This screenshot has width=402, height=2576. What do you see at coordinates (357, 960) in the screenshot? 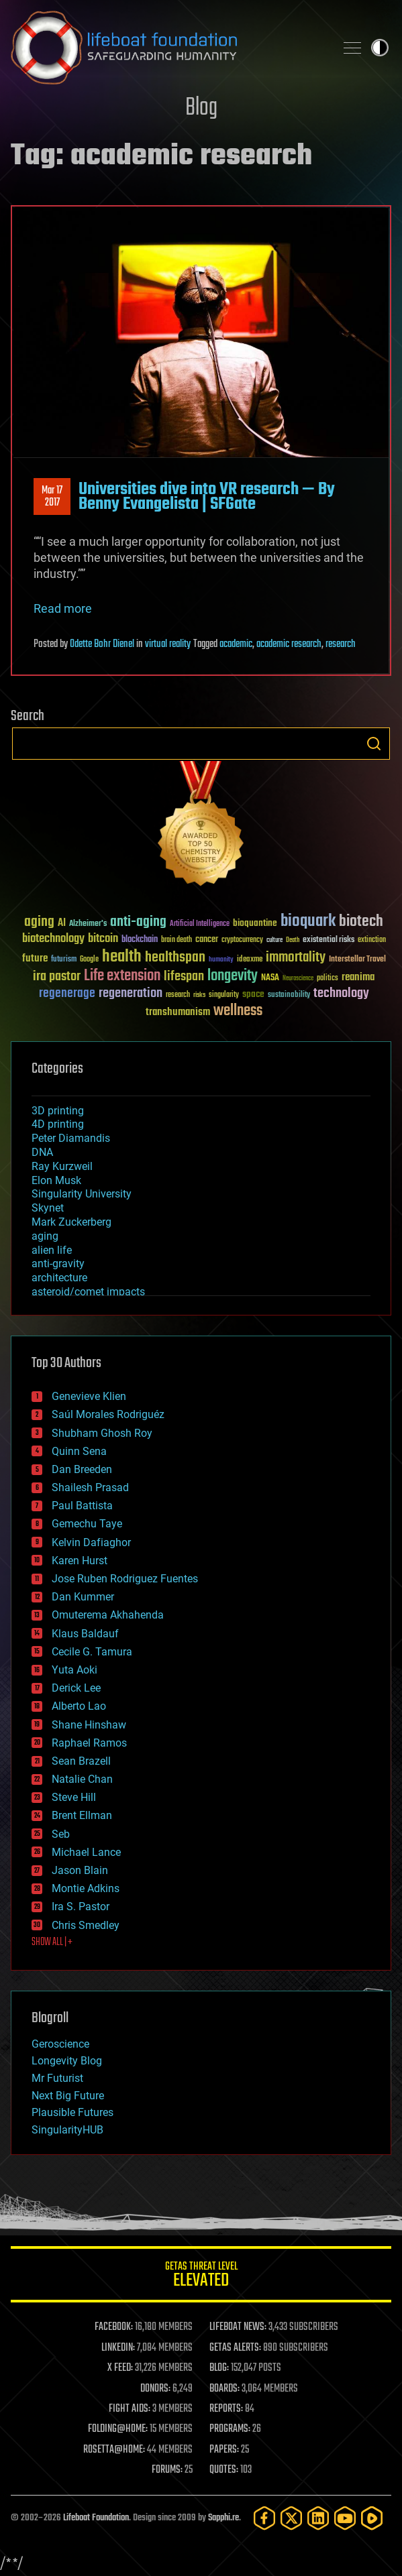
I see `Interstellar Travel [Interstellar Travel (36 items)]` at bounding box center [357, 960].